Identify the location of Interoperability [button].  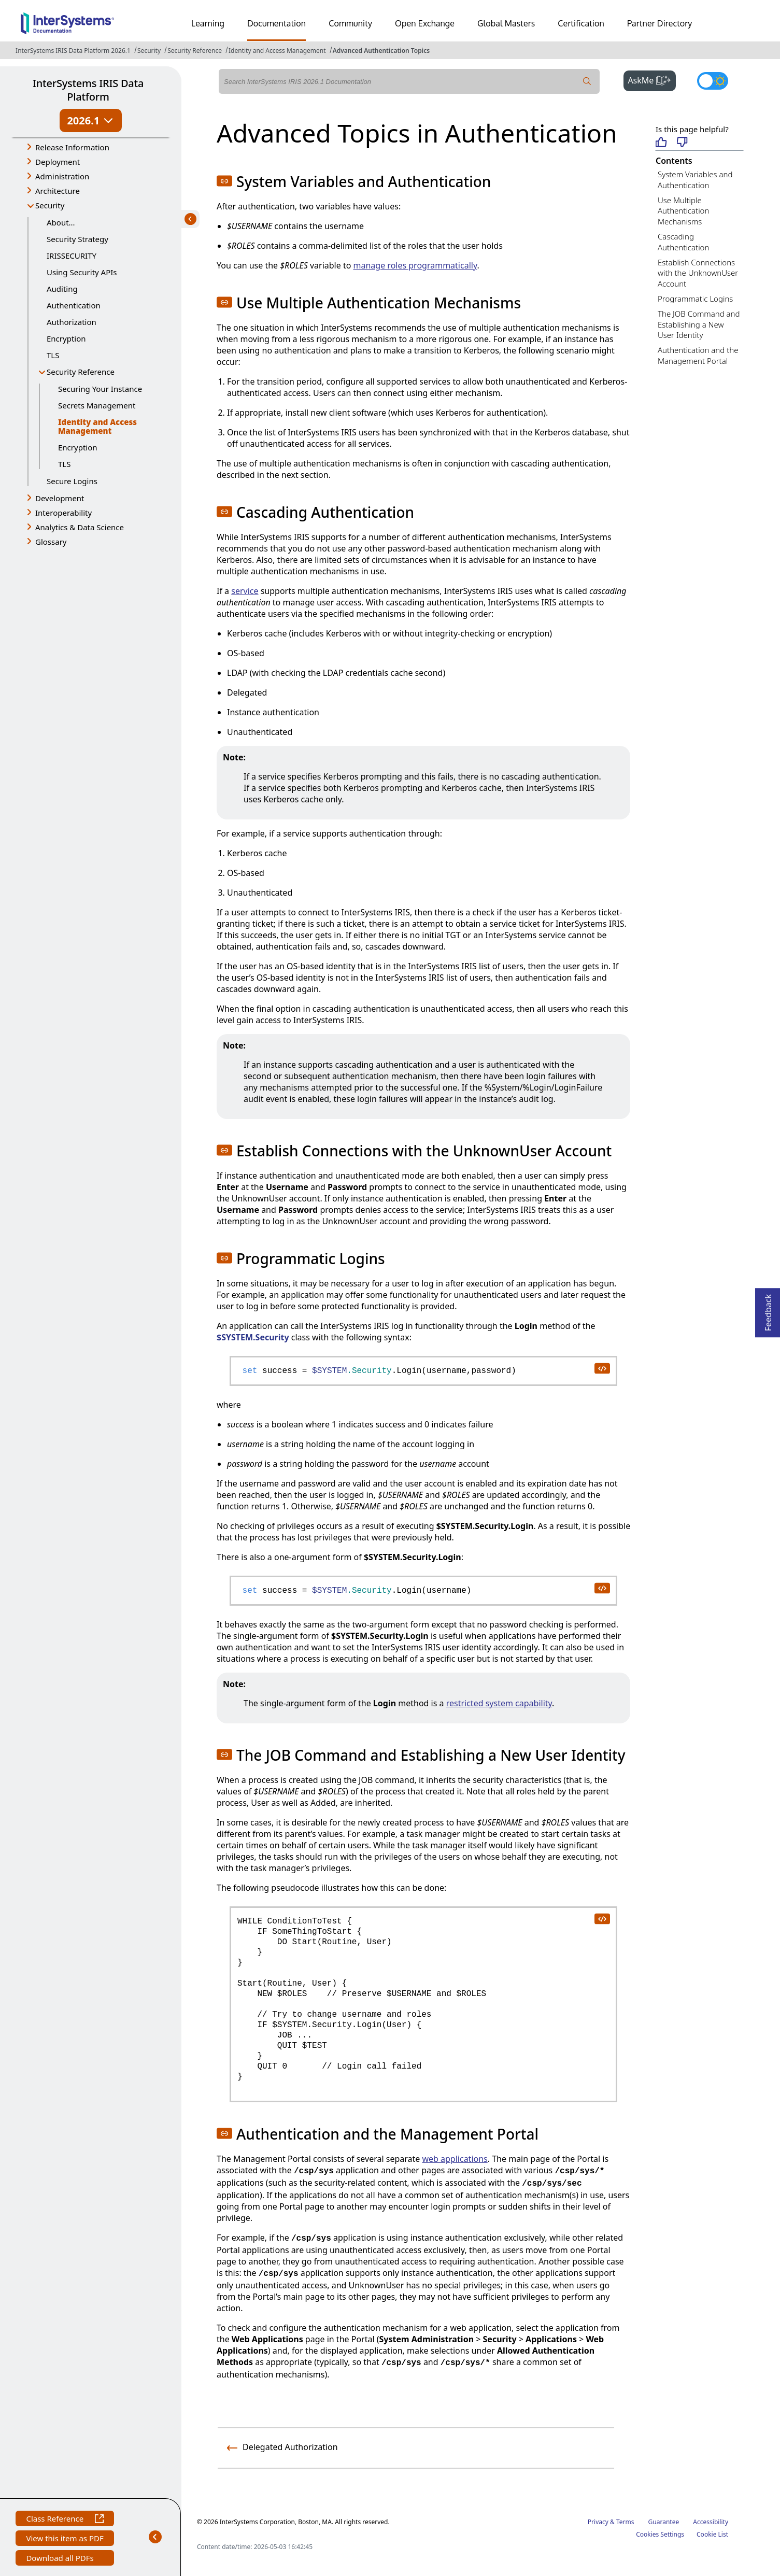
(63, 512).